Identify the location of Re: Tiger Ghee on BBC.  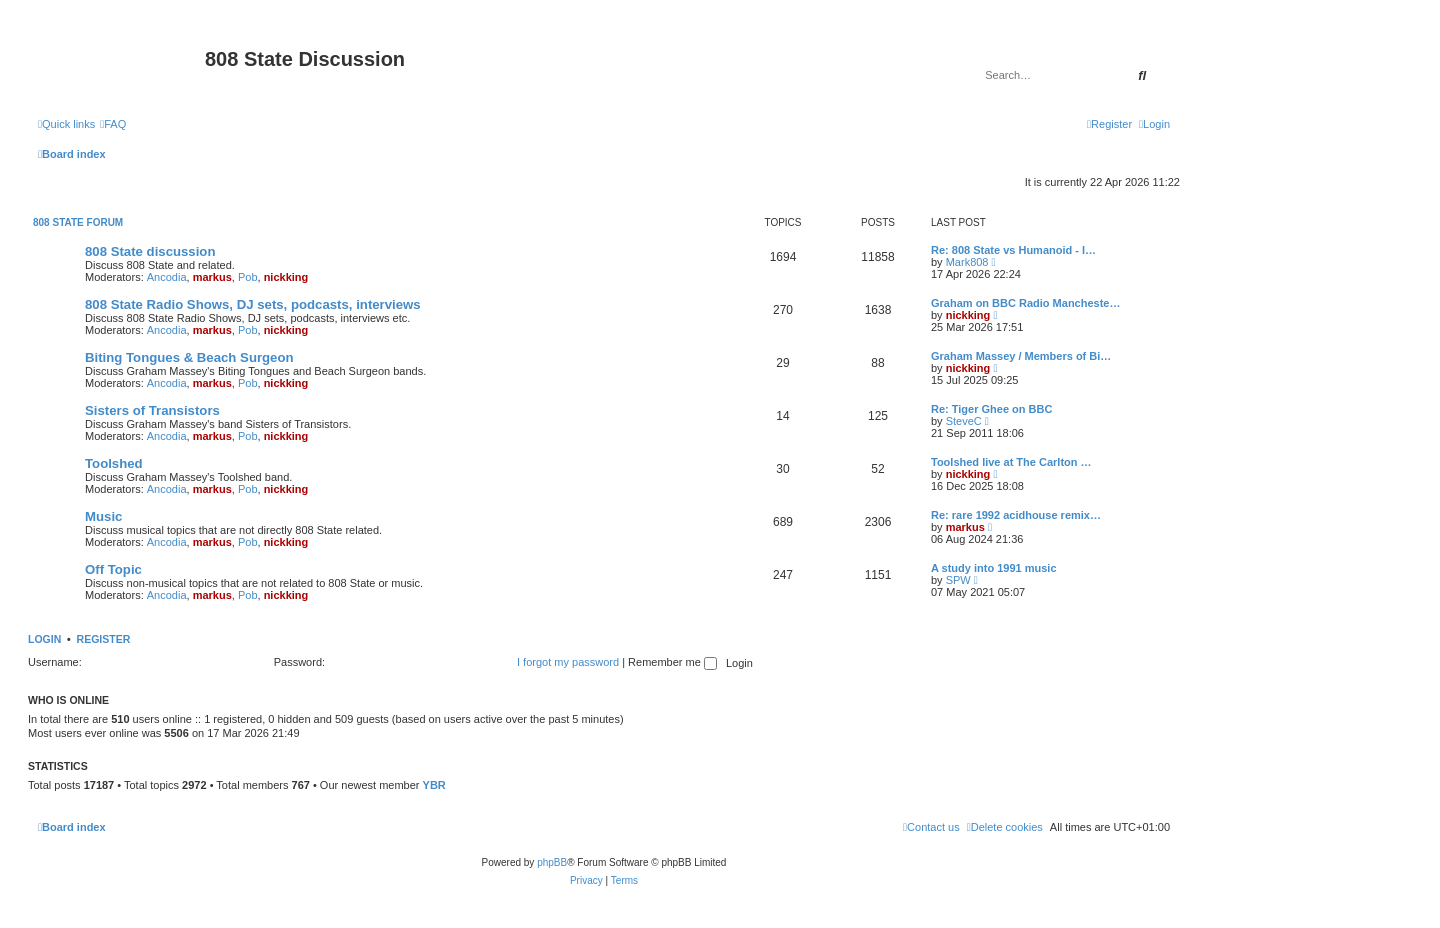
(991, 409).